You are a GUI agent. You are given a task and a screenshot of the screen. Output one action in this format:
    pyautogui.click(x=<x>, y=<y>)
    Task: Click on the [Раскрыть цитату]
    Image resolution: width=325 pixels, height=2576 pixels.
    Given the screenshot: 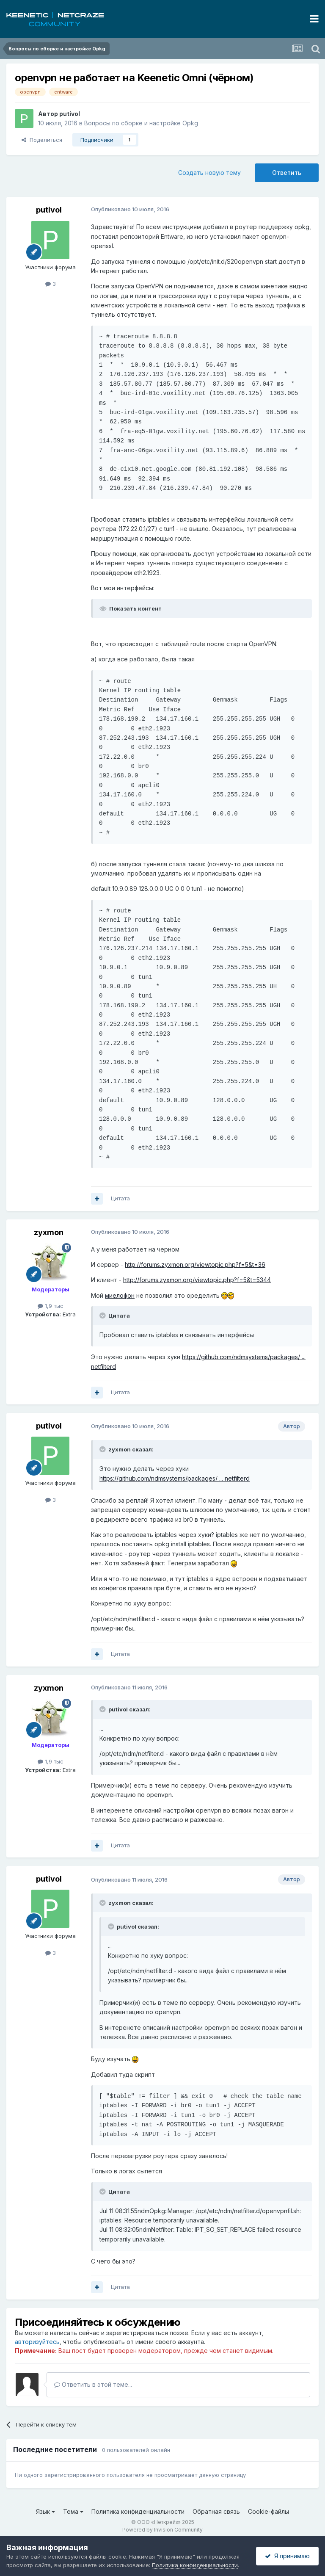 What is the action you would take?
    pyautogui.click(x=103, y=1315)
    